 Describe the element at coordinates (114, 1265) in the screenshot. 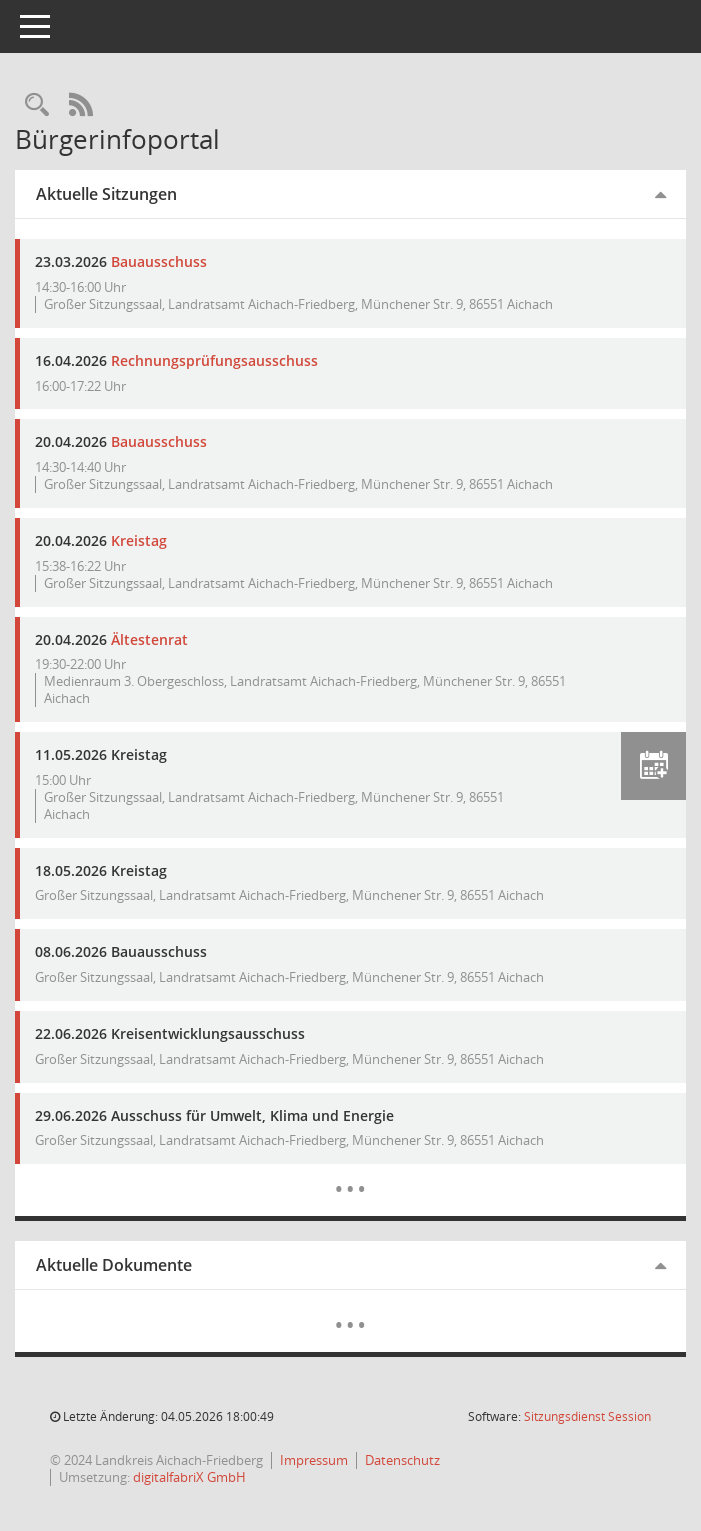

I see `Aktuelle Dokumente` at that location.